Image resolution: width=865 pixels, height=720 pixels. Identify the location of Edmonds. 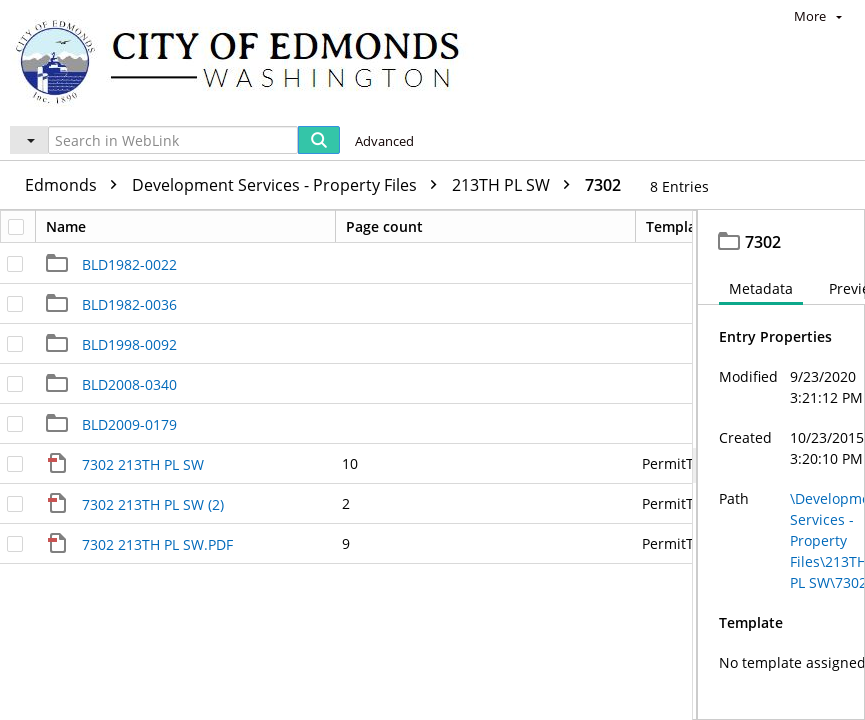
(76, 185).